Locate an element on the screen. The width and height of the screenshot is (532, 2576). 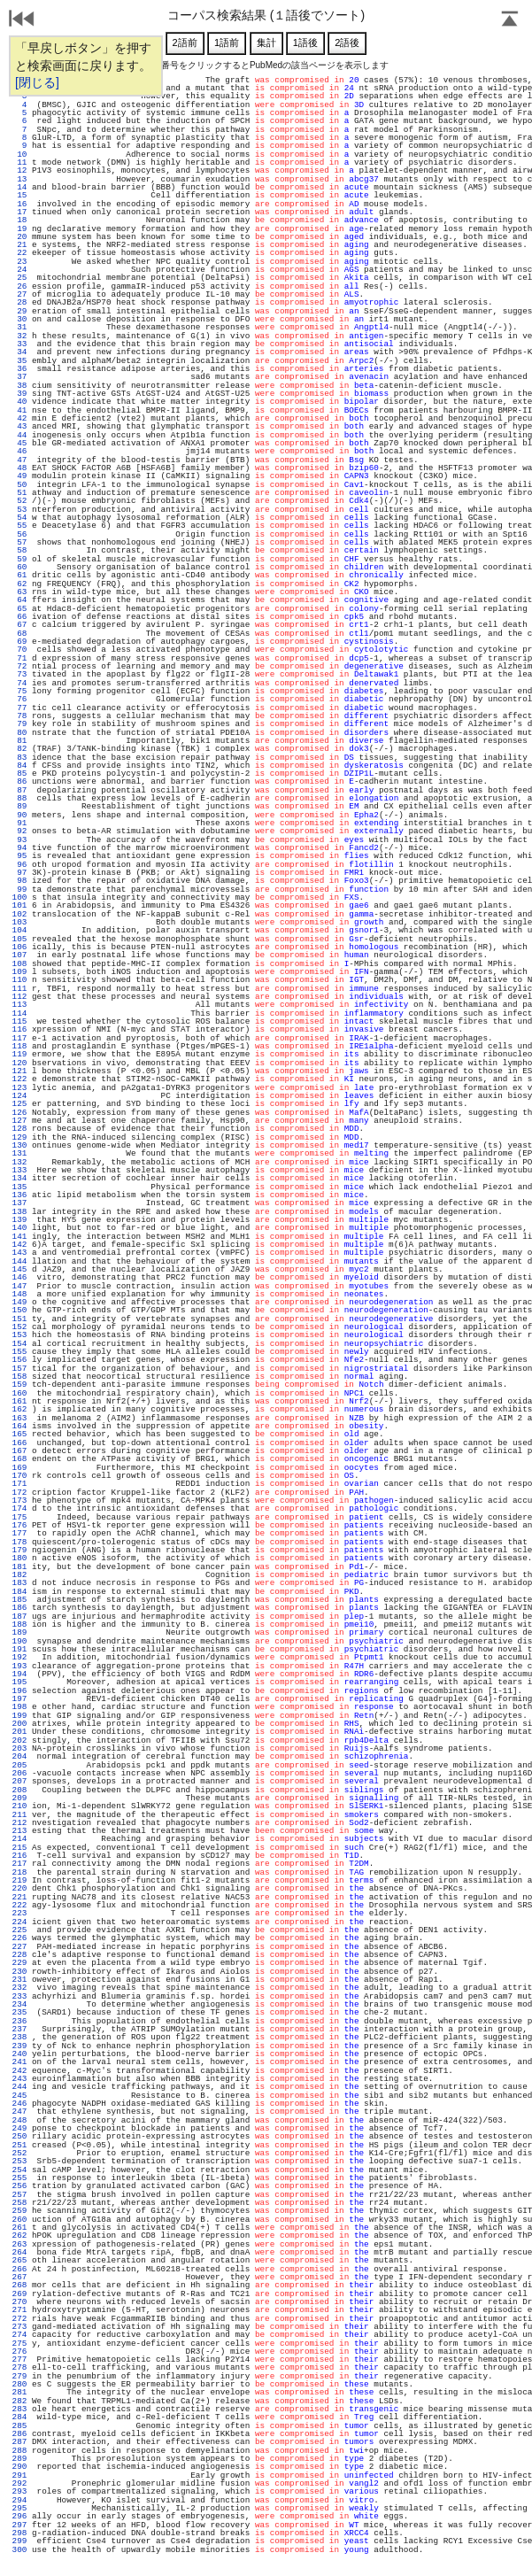
44 is located at coordinates (19, 435).